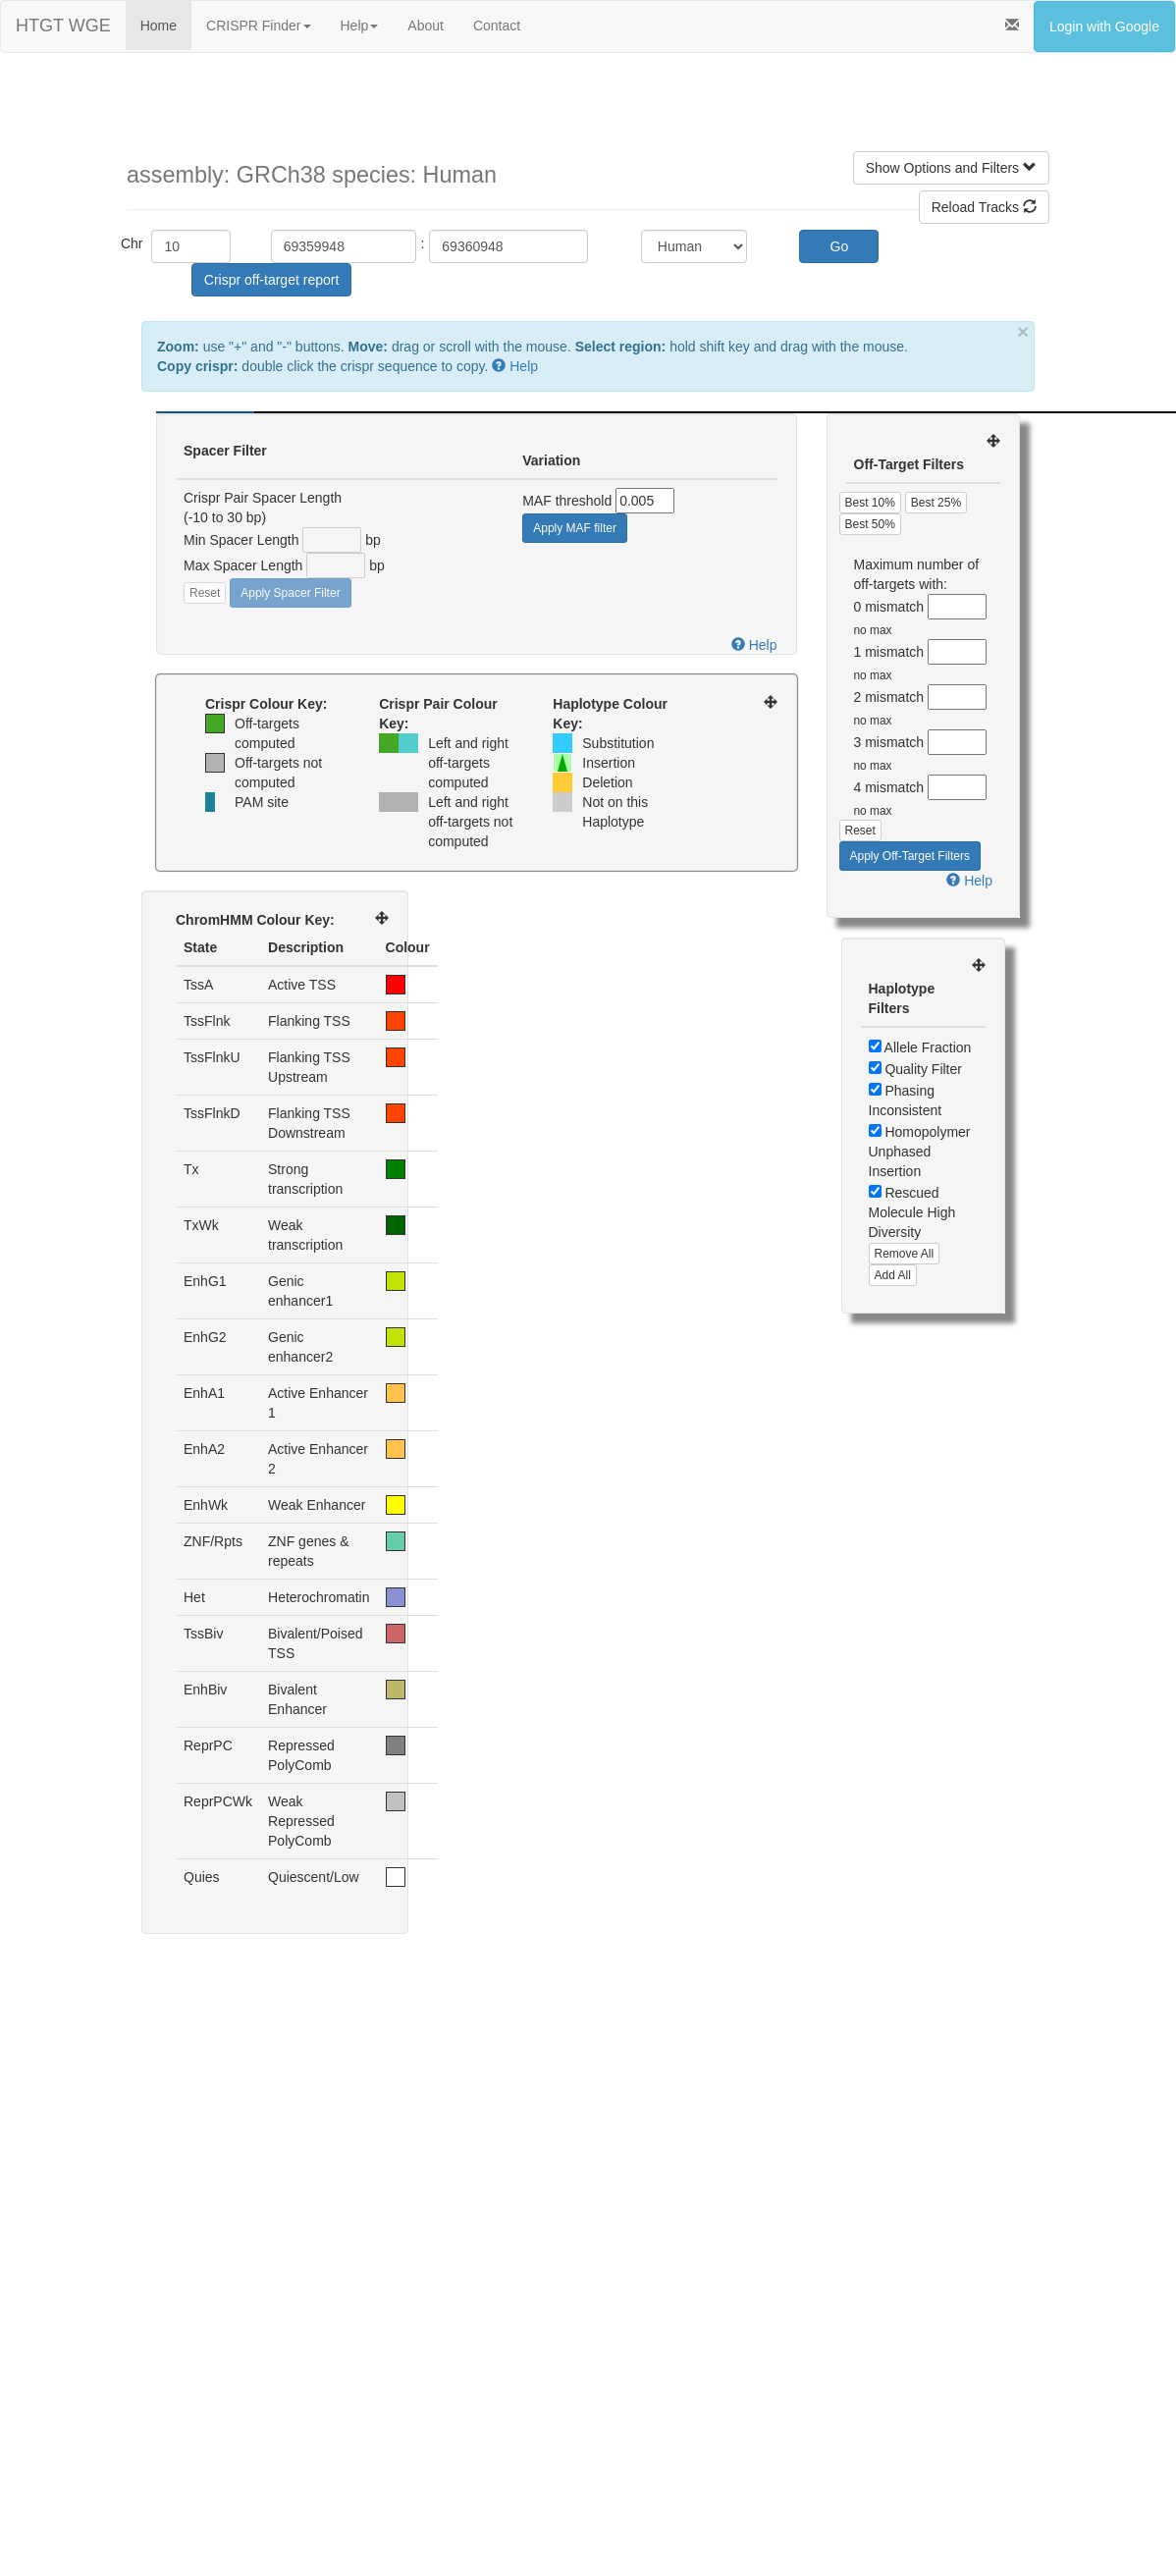 This screenshot has height=2576, width=1176. Describe the element at coordinates (258, 25) in the screenshot. I see `CRISPR Finder` at that location.